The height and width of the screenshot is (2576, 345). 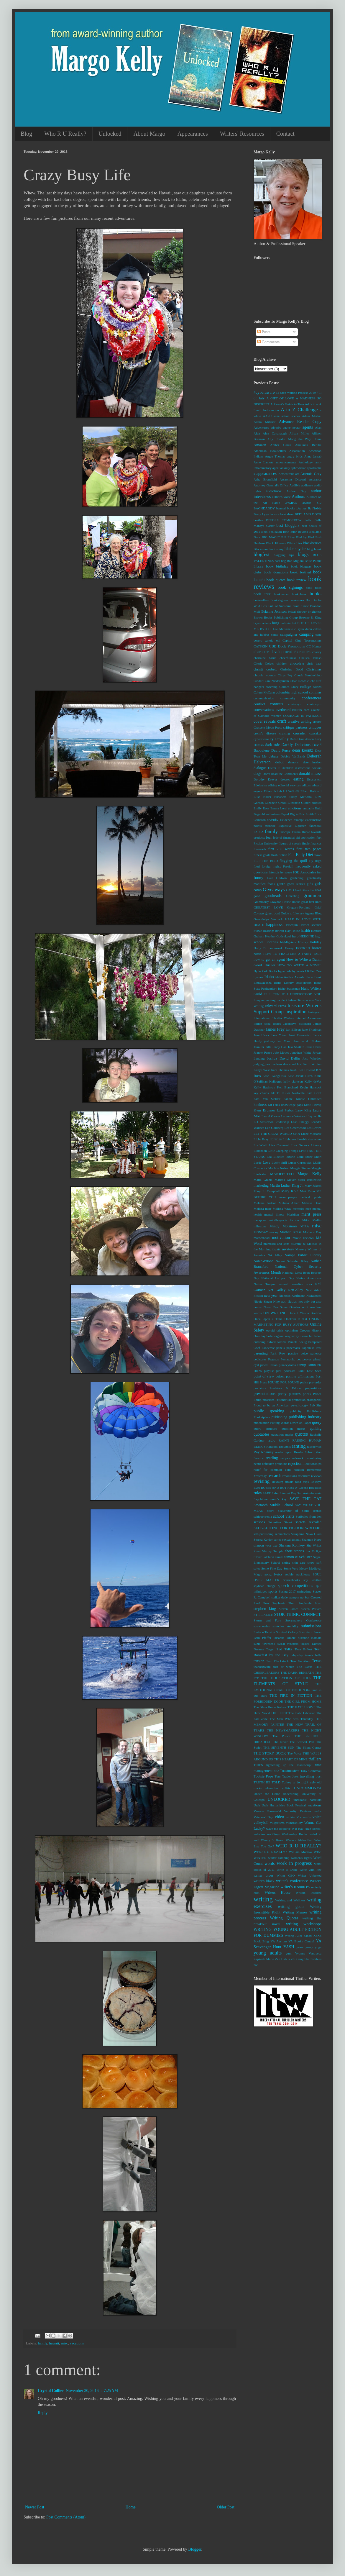 What do you see at coordinates (310, 1336) in the screenshot?
I see `osama bin laden` at bounding box center [310, 1336].